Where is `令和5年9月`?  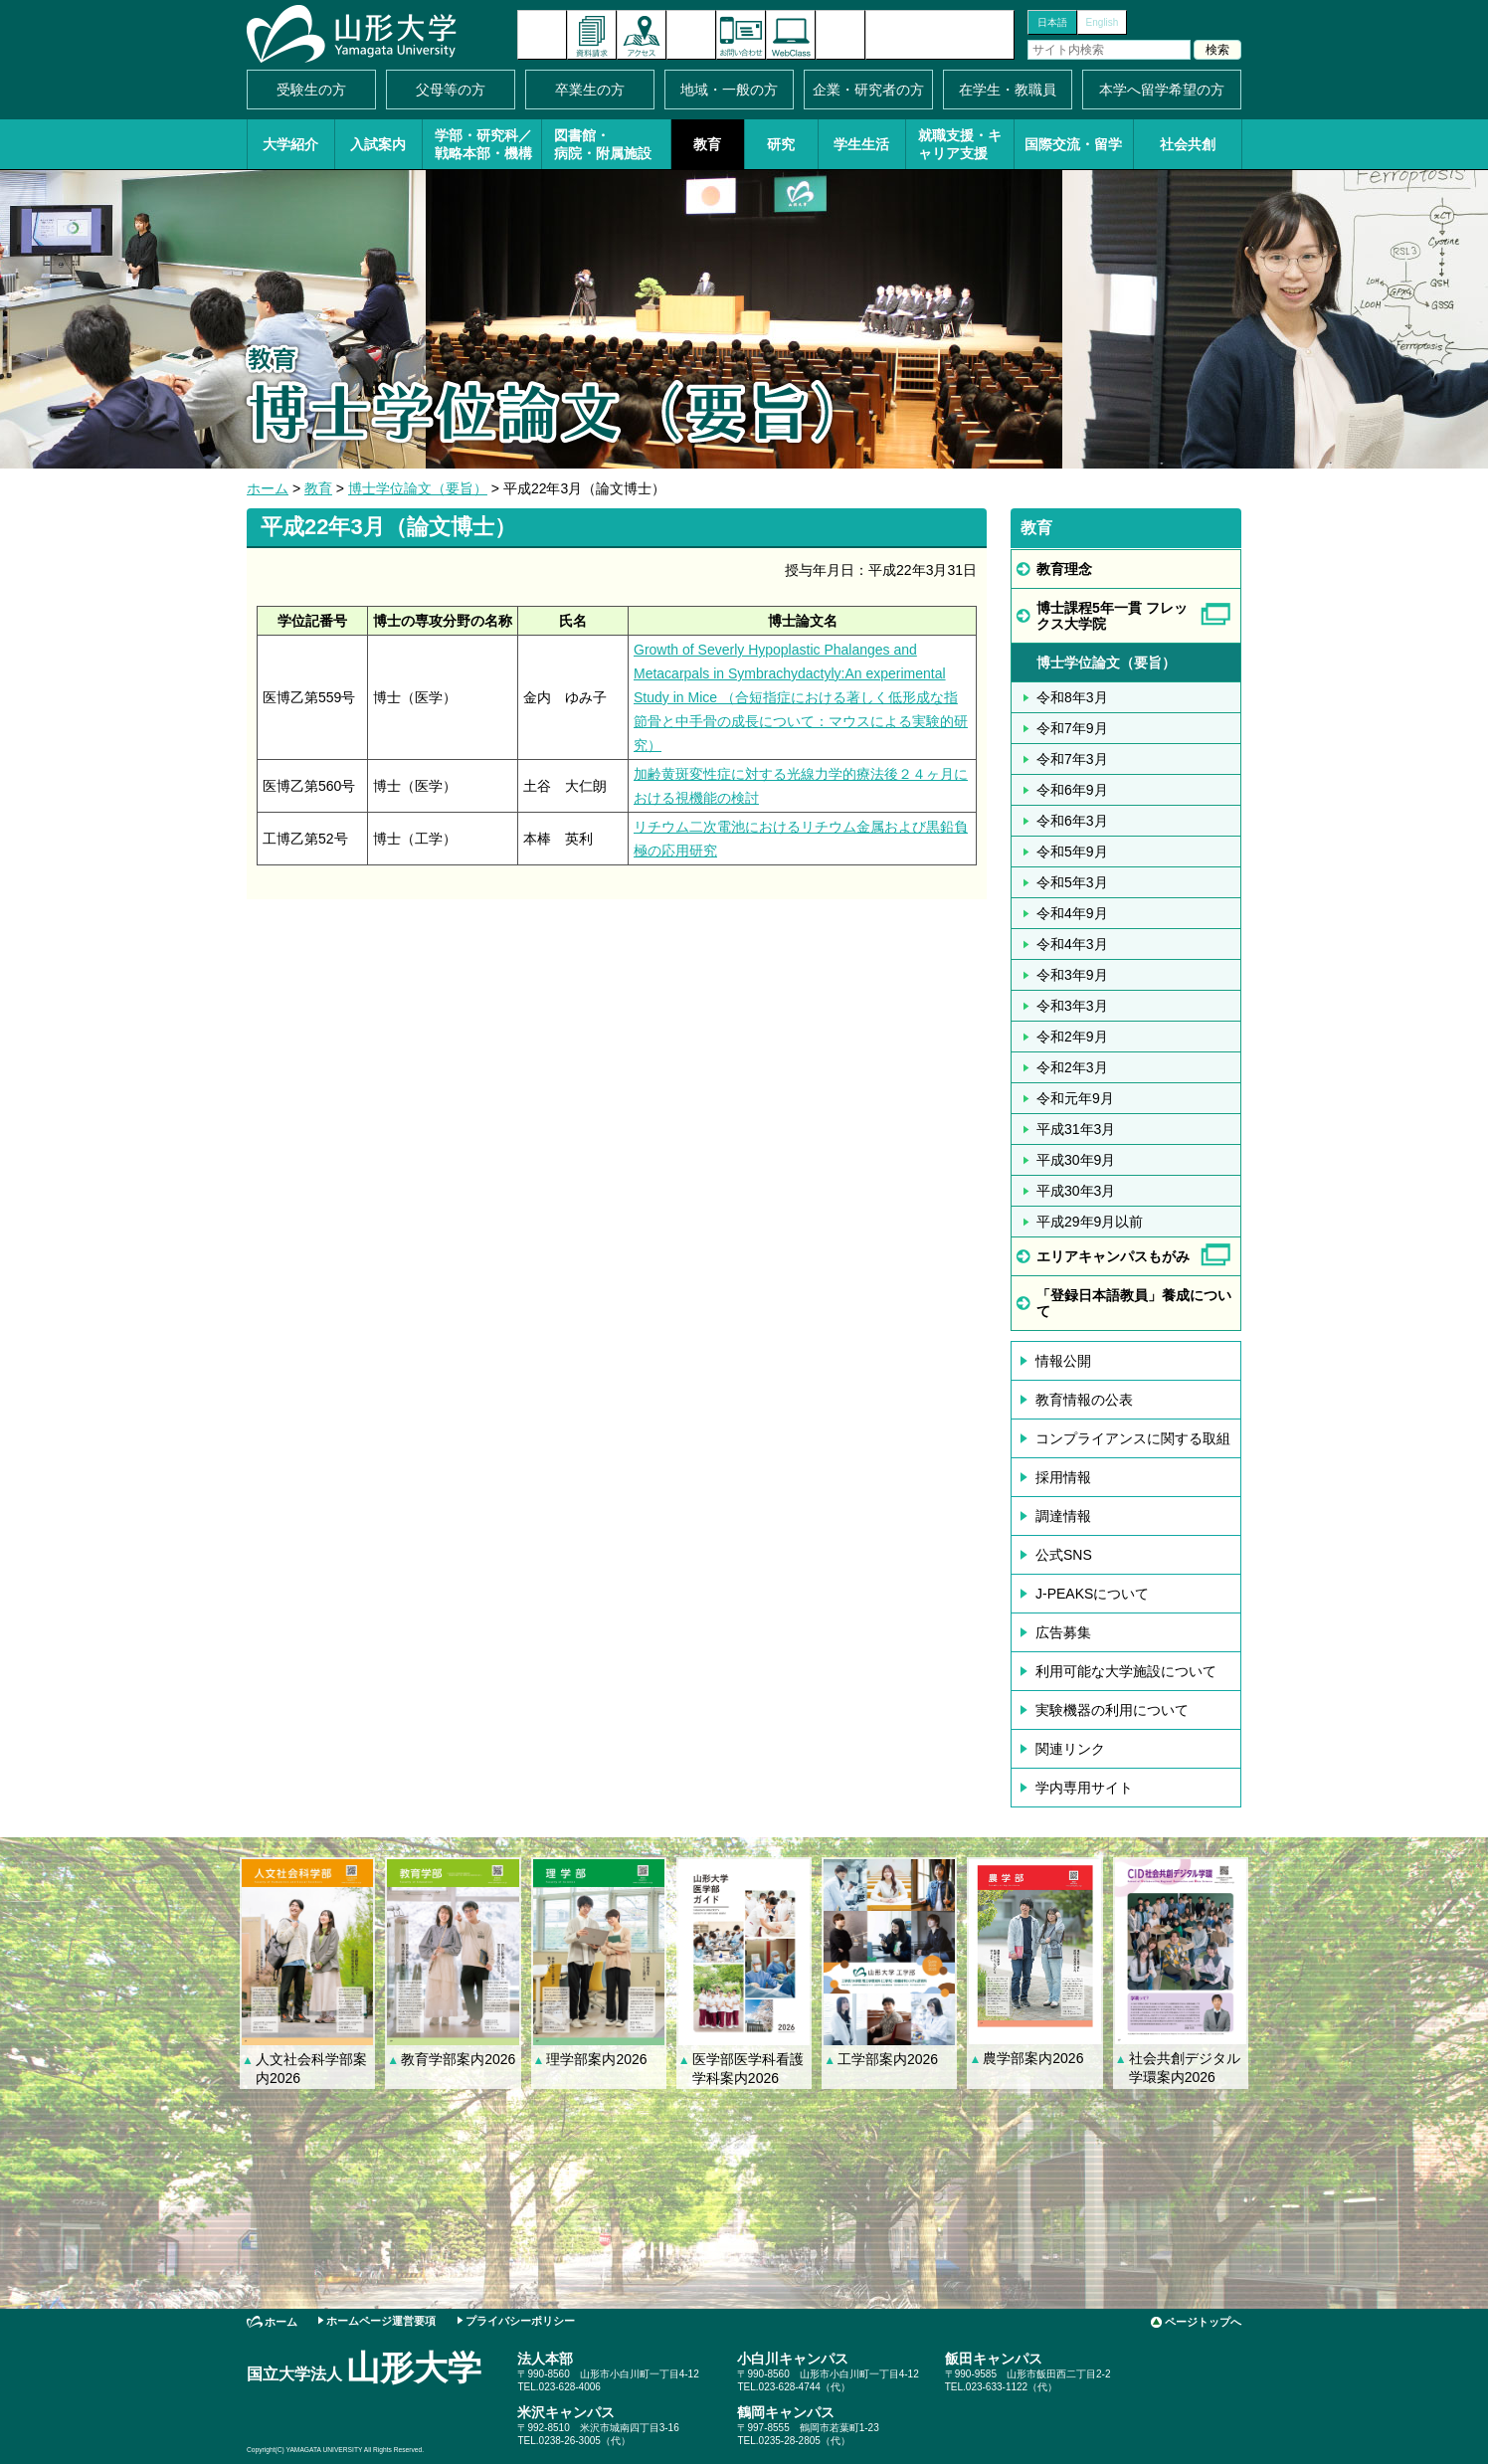 令和5年9月 is located at coordinates (1072, 851).